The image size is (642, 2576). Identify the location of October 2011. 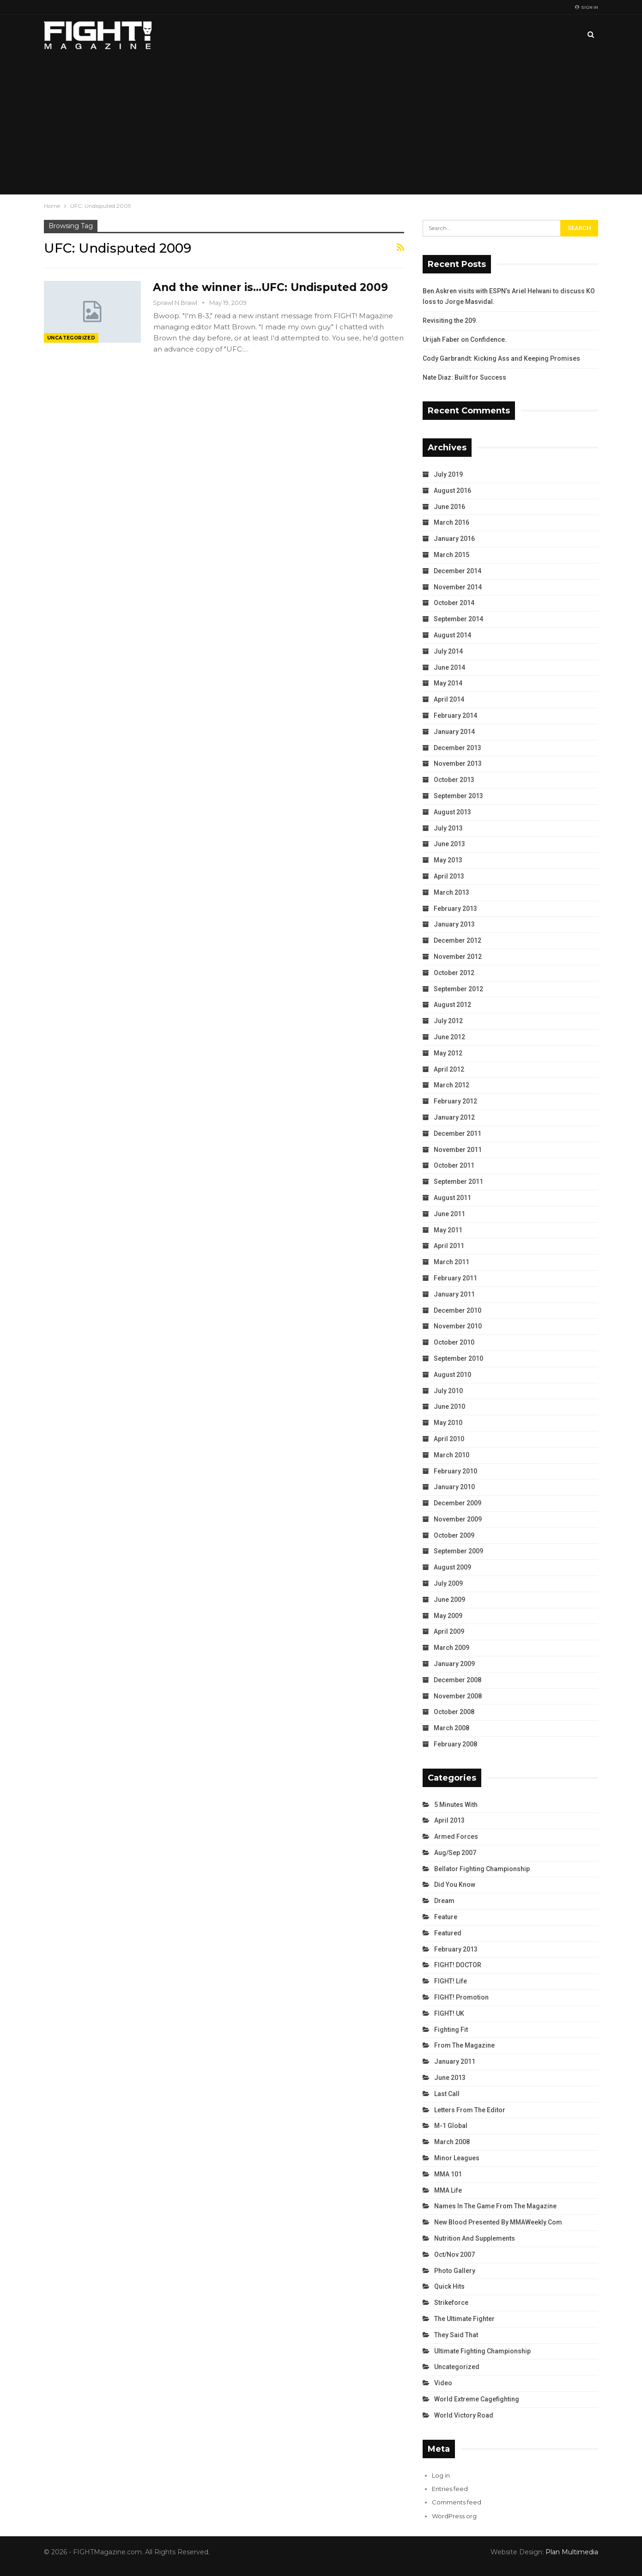
(454, 1165).